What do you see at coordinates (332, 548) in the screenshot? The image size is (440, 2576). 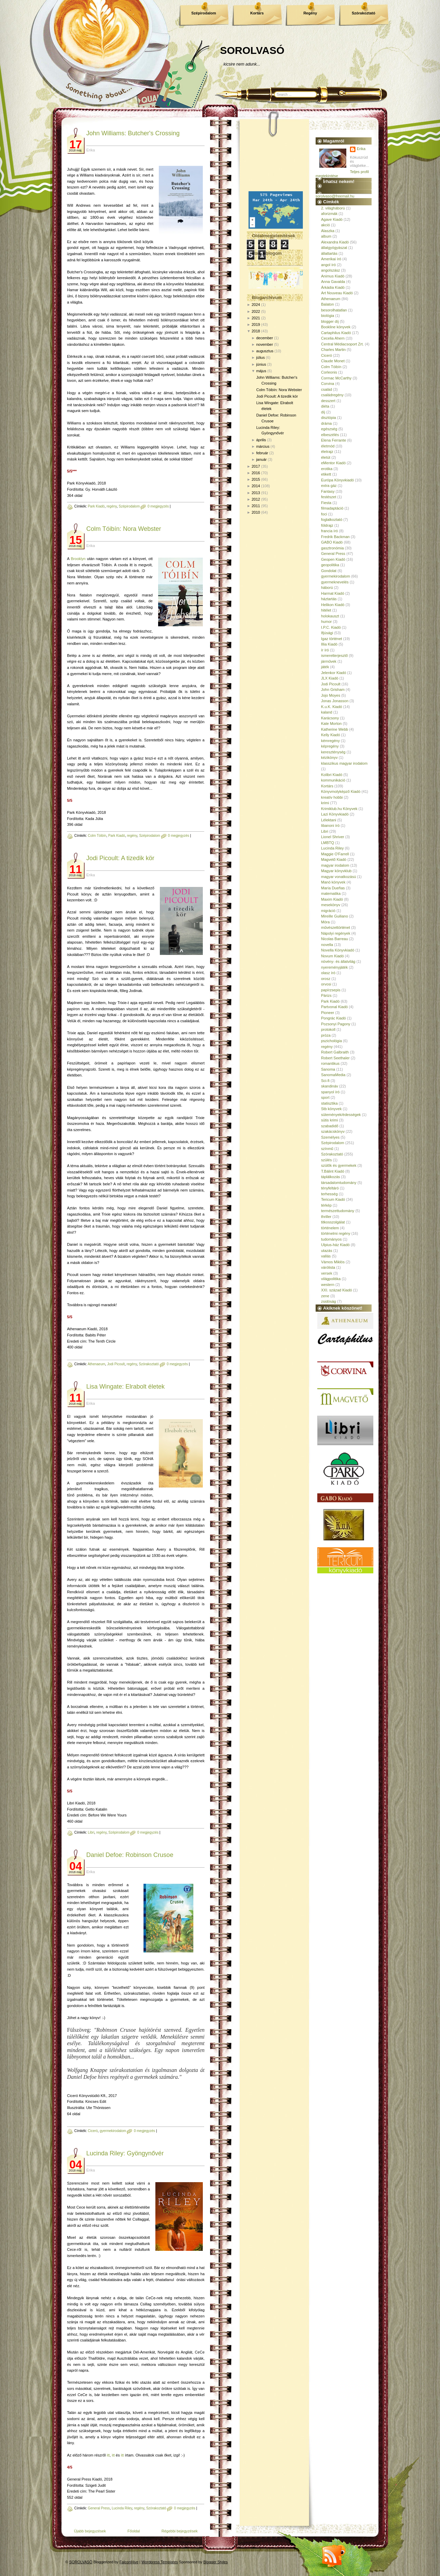 I see `gasztronómia` at bounding box center [332, 548].